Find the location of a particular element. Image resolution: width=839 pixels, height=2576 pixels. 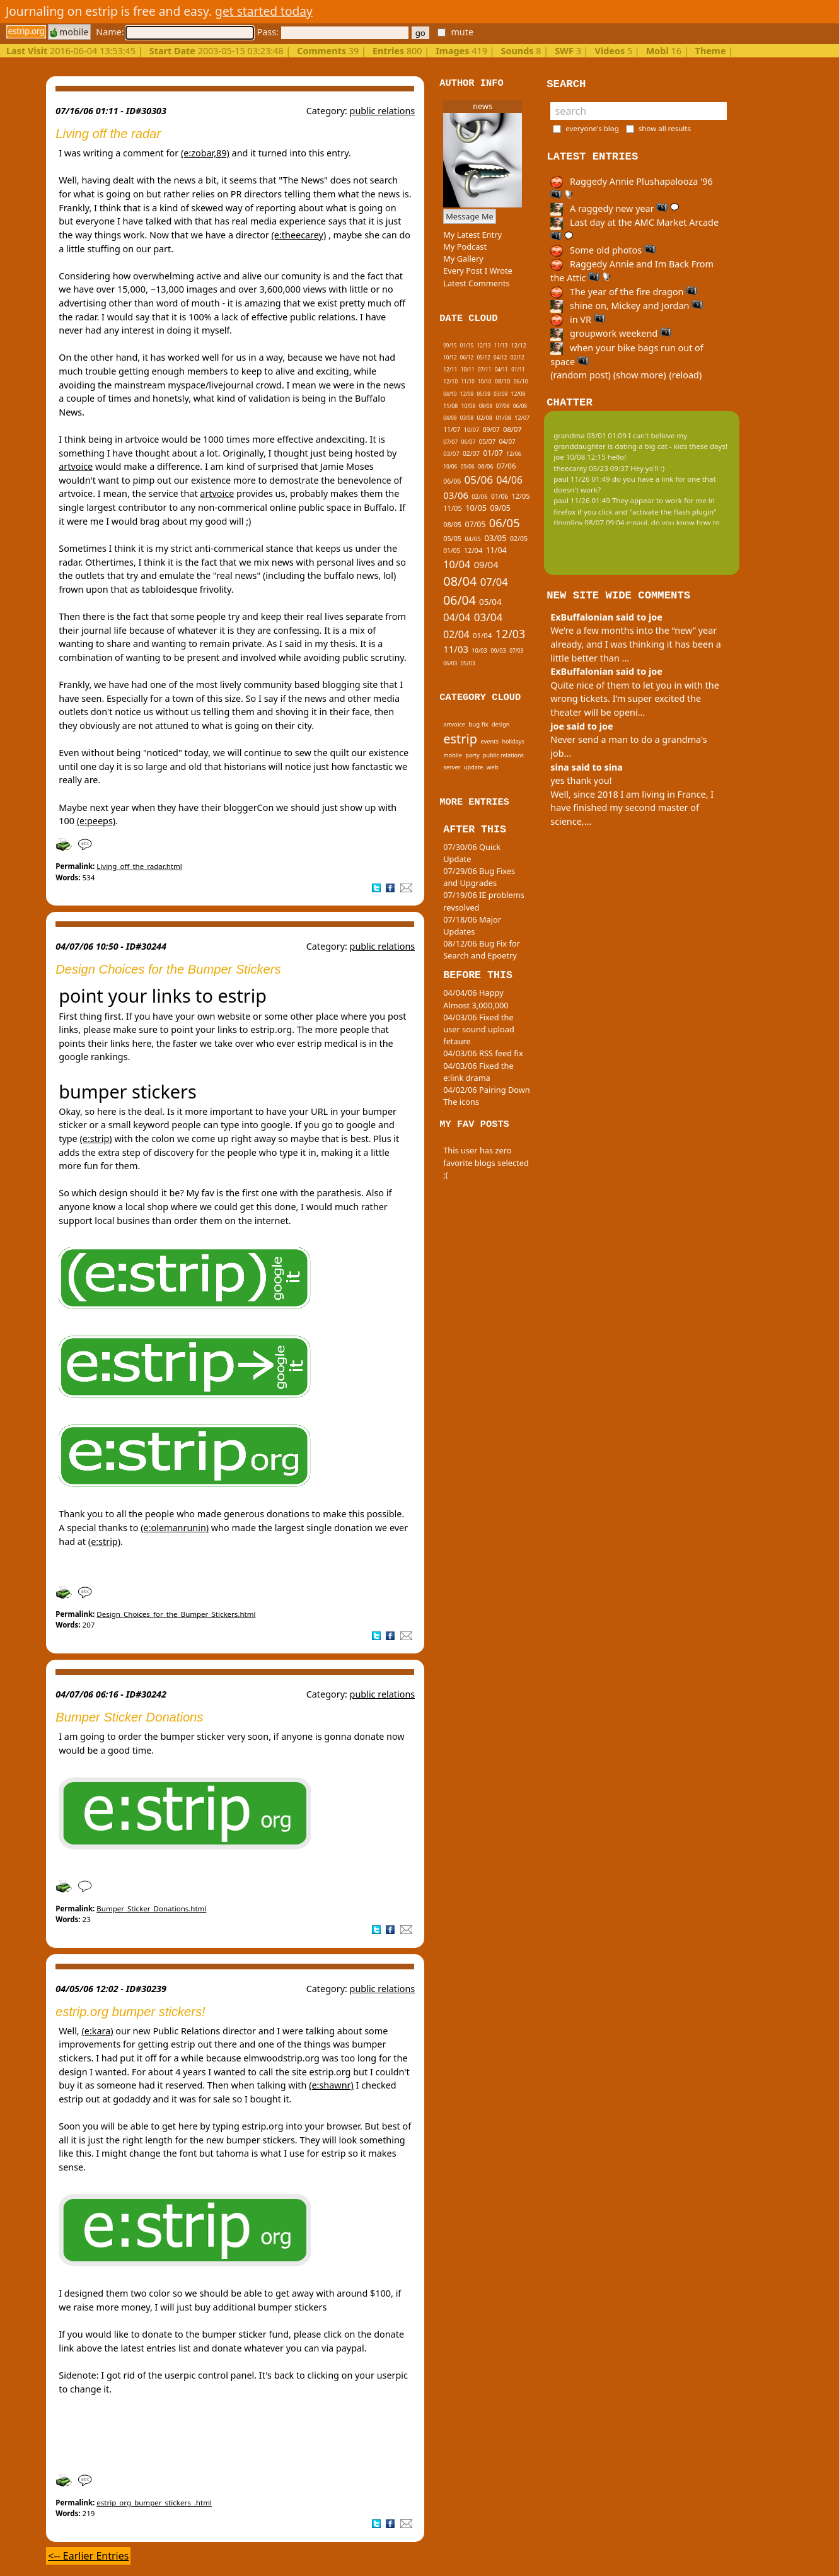

06/03 is located at coordinates (450, 663).